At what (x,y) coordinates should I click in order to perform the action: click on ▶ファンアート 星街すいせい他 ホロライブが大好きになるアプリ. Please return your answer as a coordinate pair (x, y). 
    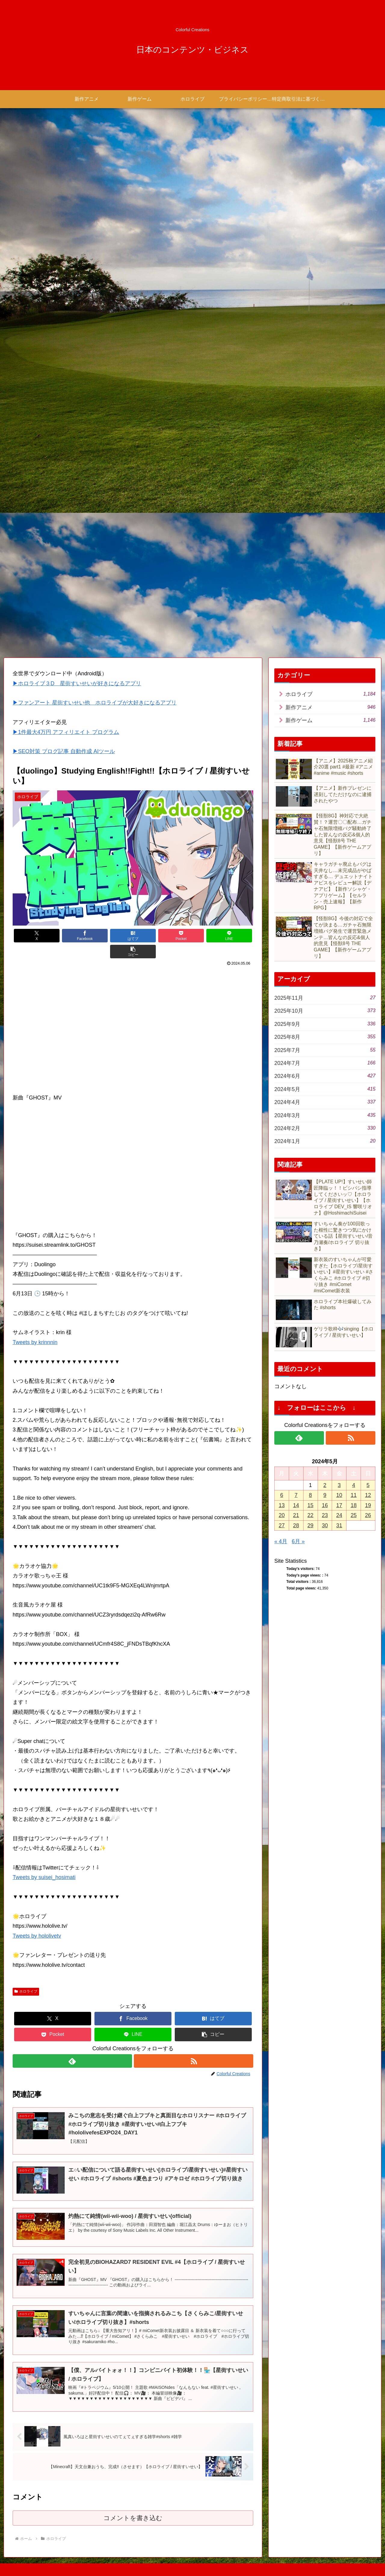
    Looking at the image, I should click on (95, 703).